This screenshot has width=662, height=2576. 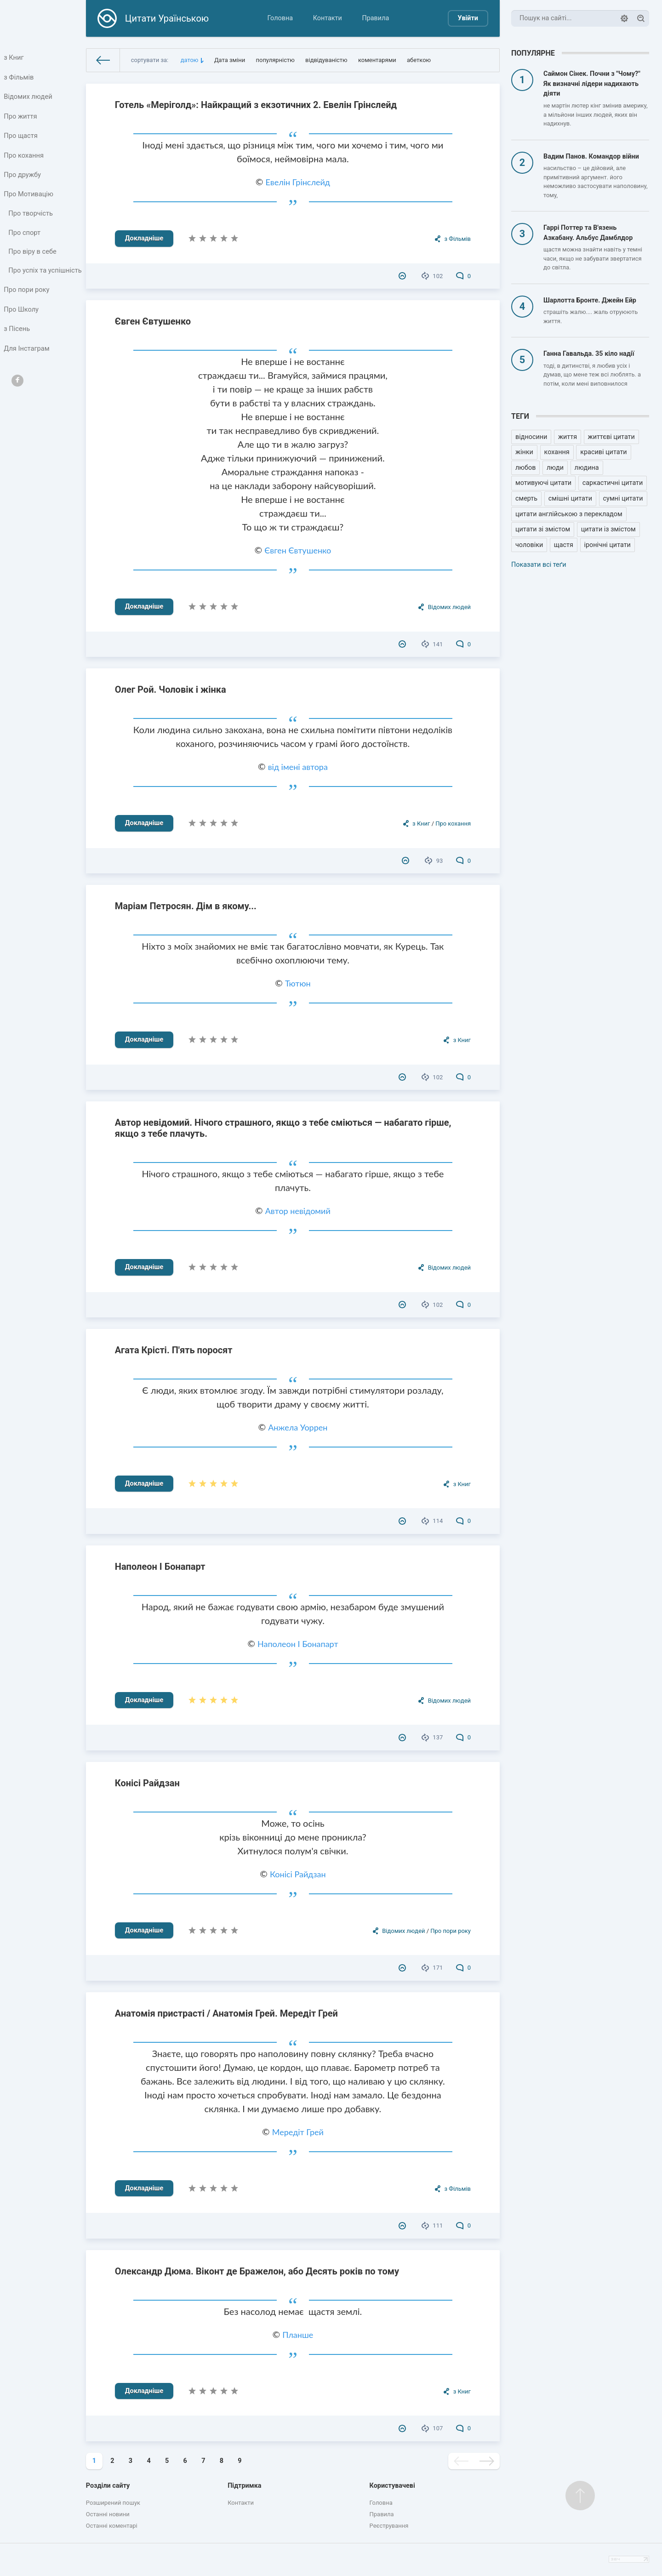 What do you see at coordinates (392, 2486) in the screenshot?
I see `Користувачеві [button]` at bounding box center [392, 2486].